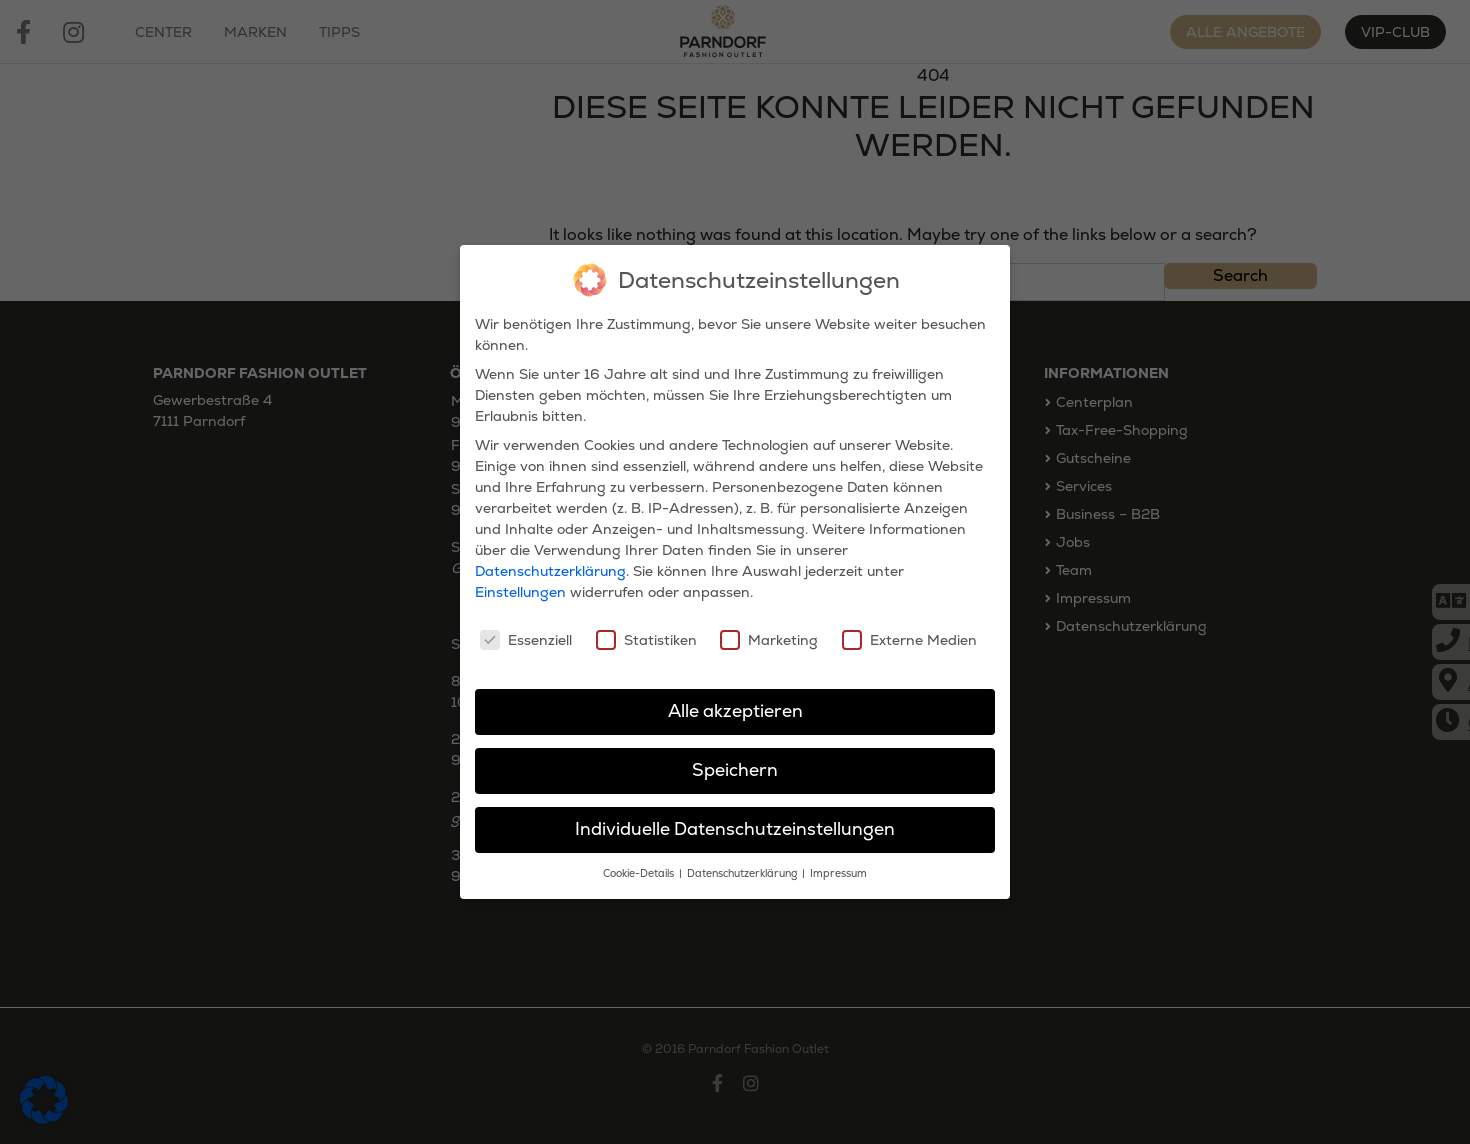 The width and height of the screenshot is (1470, 1144). What do you see at coordinates (909, 631) in the screenshot?
I see `Externe Medien` at bounding box center [909, 631].